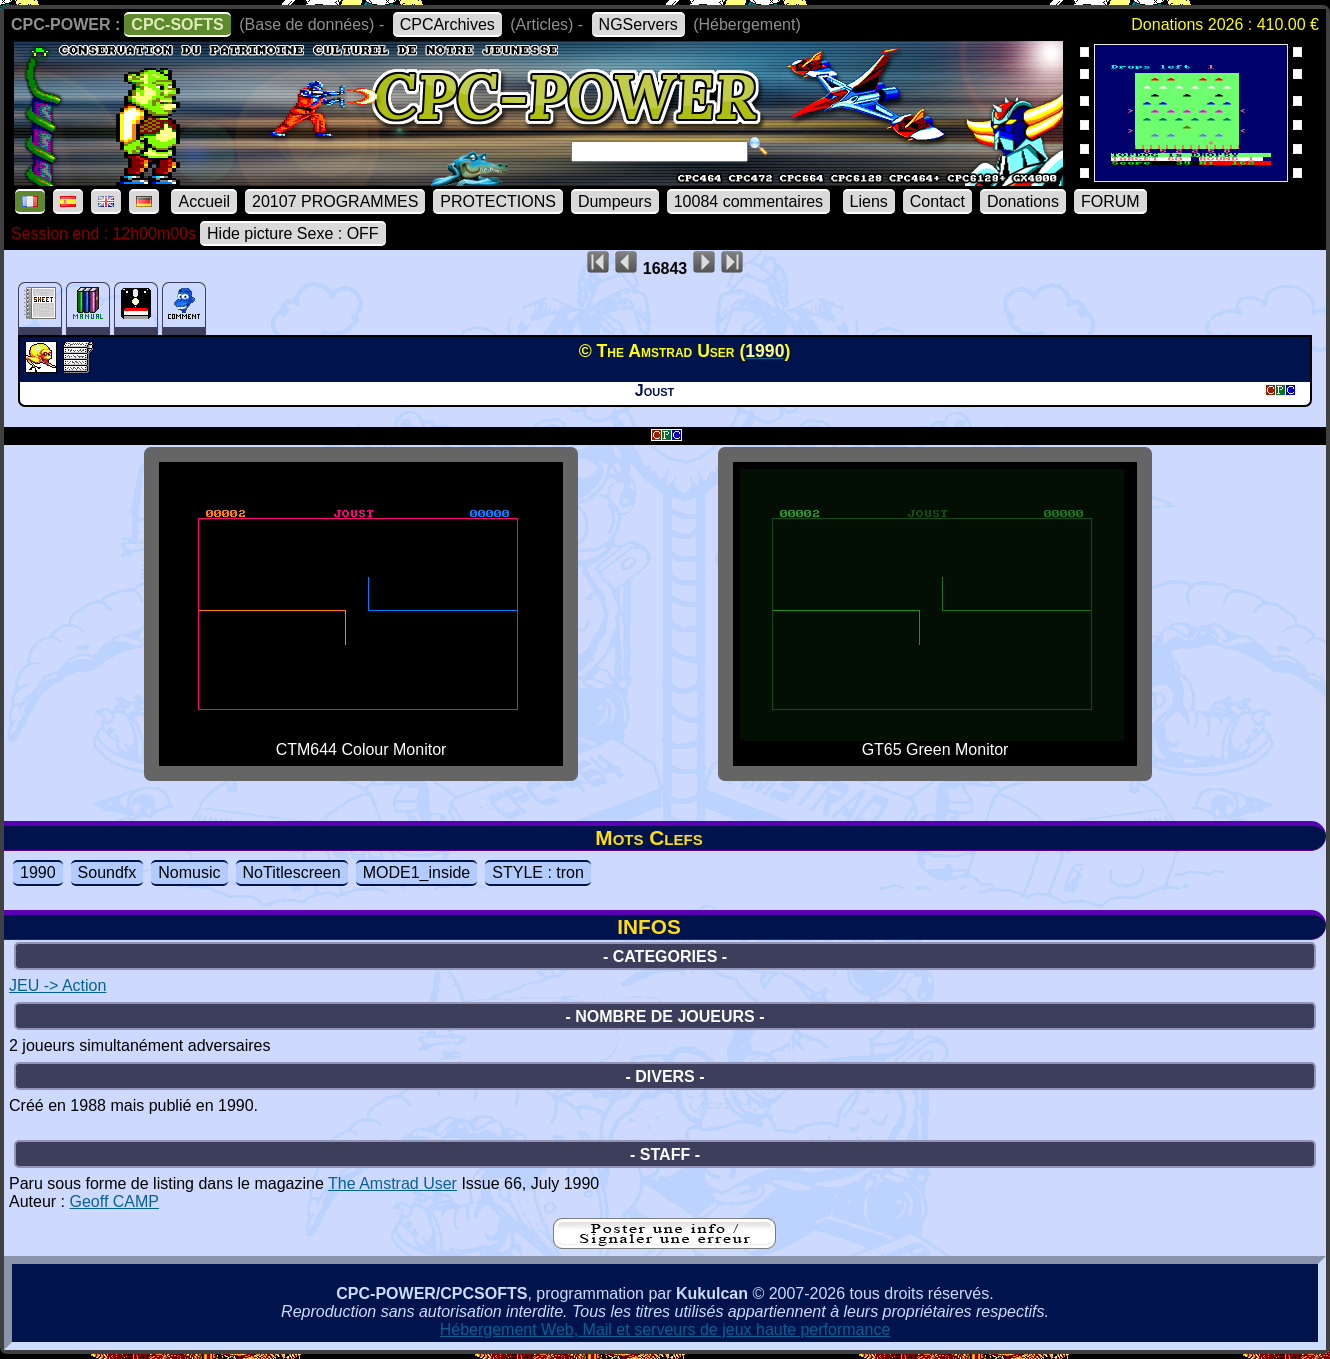 Image resolution: width=1330 pixels, height=1359 pixels. What do you see at coordinates (114, 1201) in the screenshot?
I see `Geoff CAMP` at bounding box center [114, 1201].